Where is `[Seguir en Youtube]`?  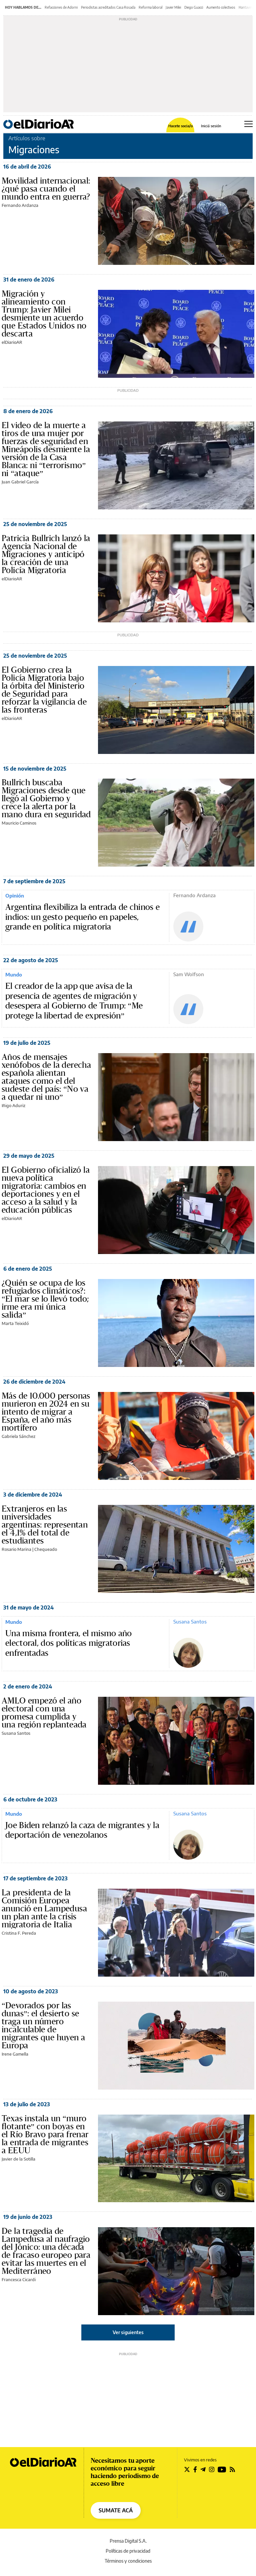 [Seguir en Youtube] is located at coordinates (222, 2469).